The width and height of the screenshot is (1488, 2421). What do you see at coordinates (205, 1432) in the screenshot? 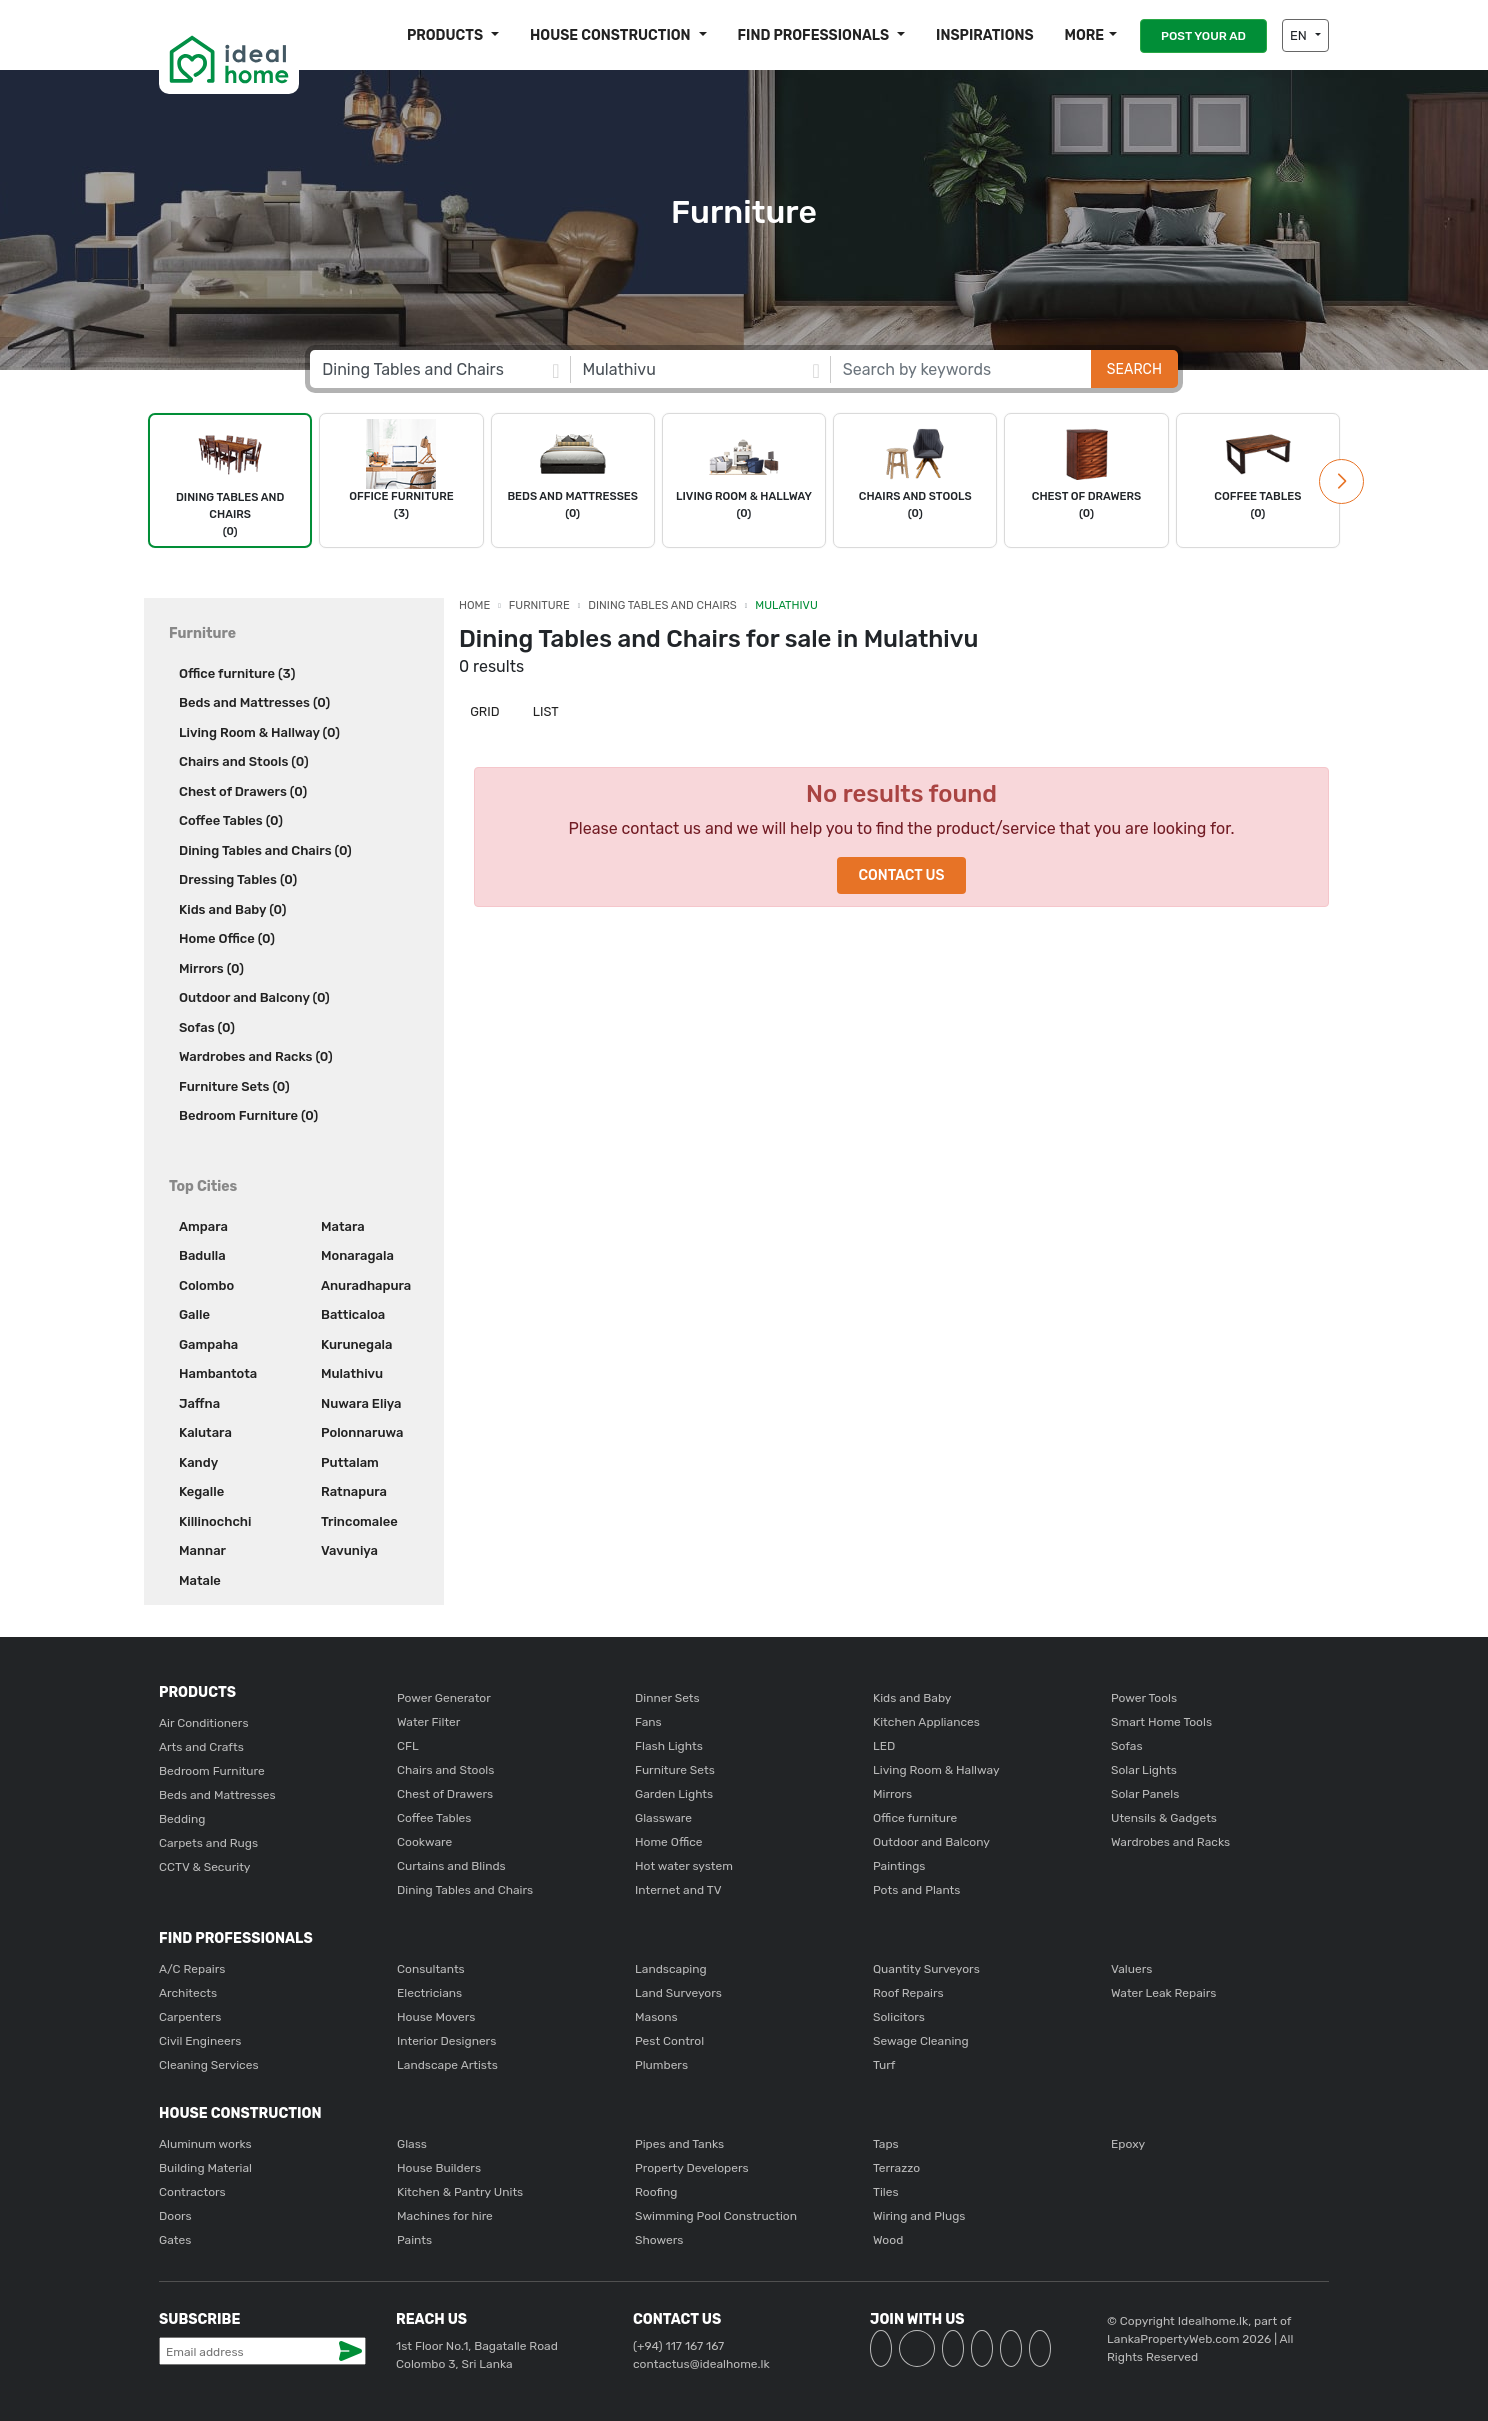
I see `Kalutara` at bounding box center [205, 1432].